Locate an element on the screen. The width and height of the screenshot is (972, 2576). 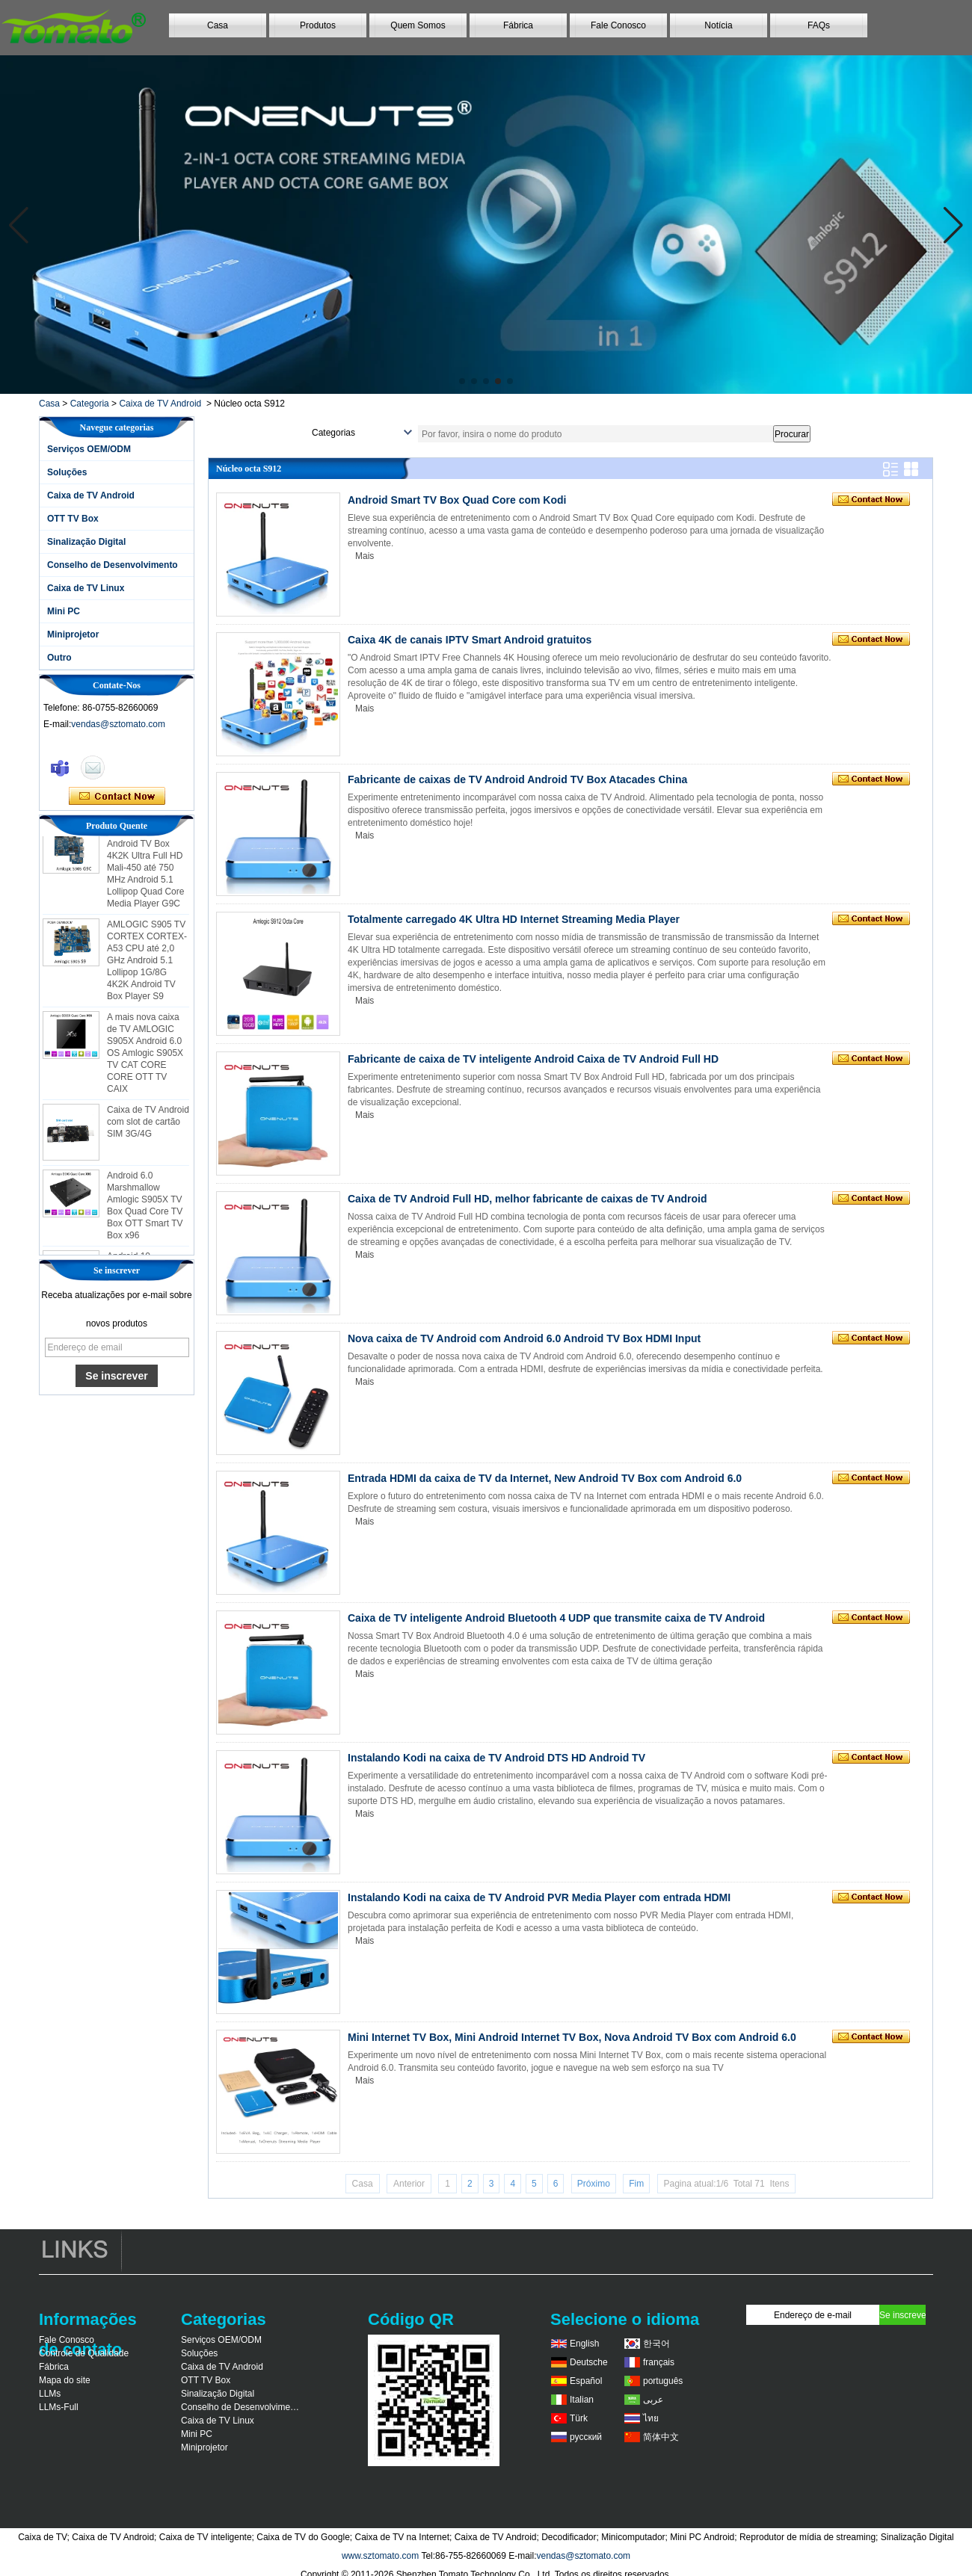
LLMs is located at coordinates (50, 2393).